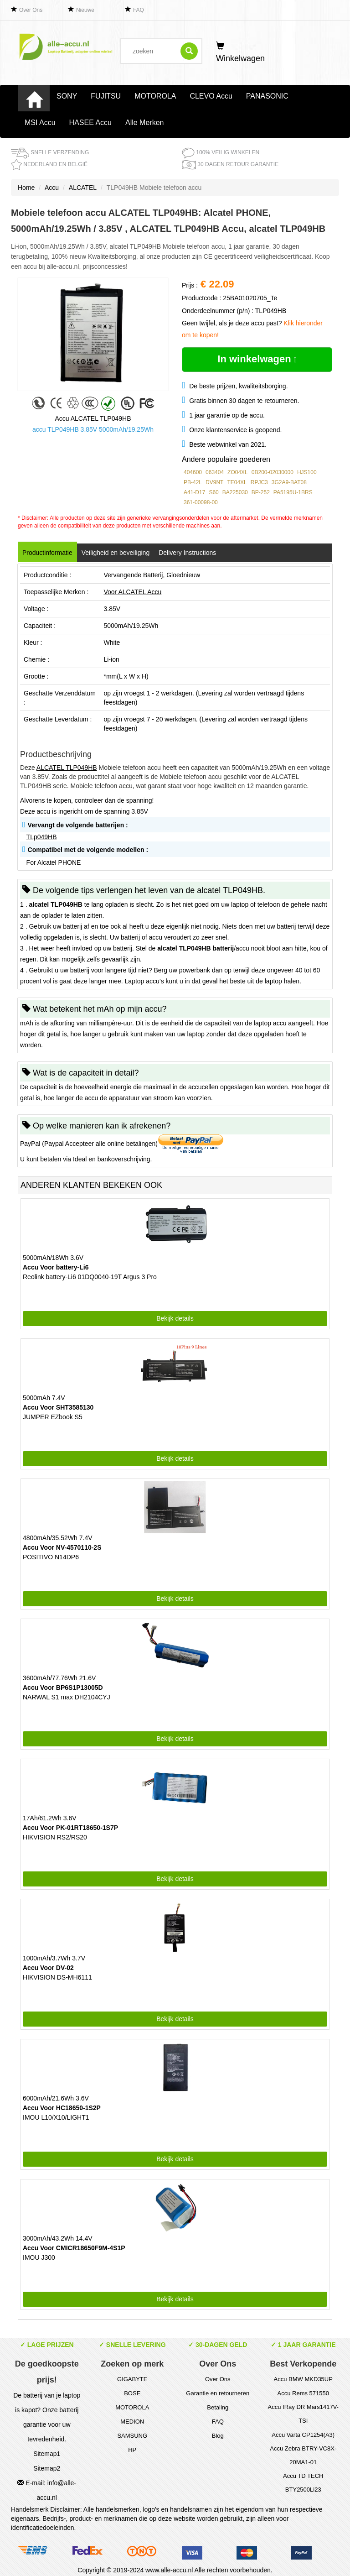 The image size is (350, 2576). I want to click on NARWAL S1 max DH2104CYJ, so click(66, 1697).